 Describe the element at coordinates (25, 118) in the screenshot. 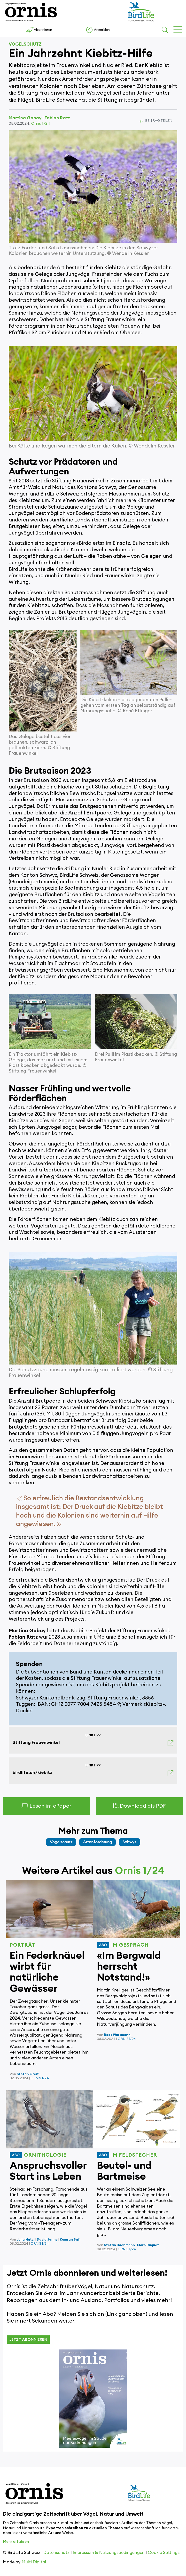

I see `Martina Gabay` at that location.